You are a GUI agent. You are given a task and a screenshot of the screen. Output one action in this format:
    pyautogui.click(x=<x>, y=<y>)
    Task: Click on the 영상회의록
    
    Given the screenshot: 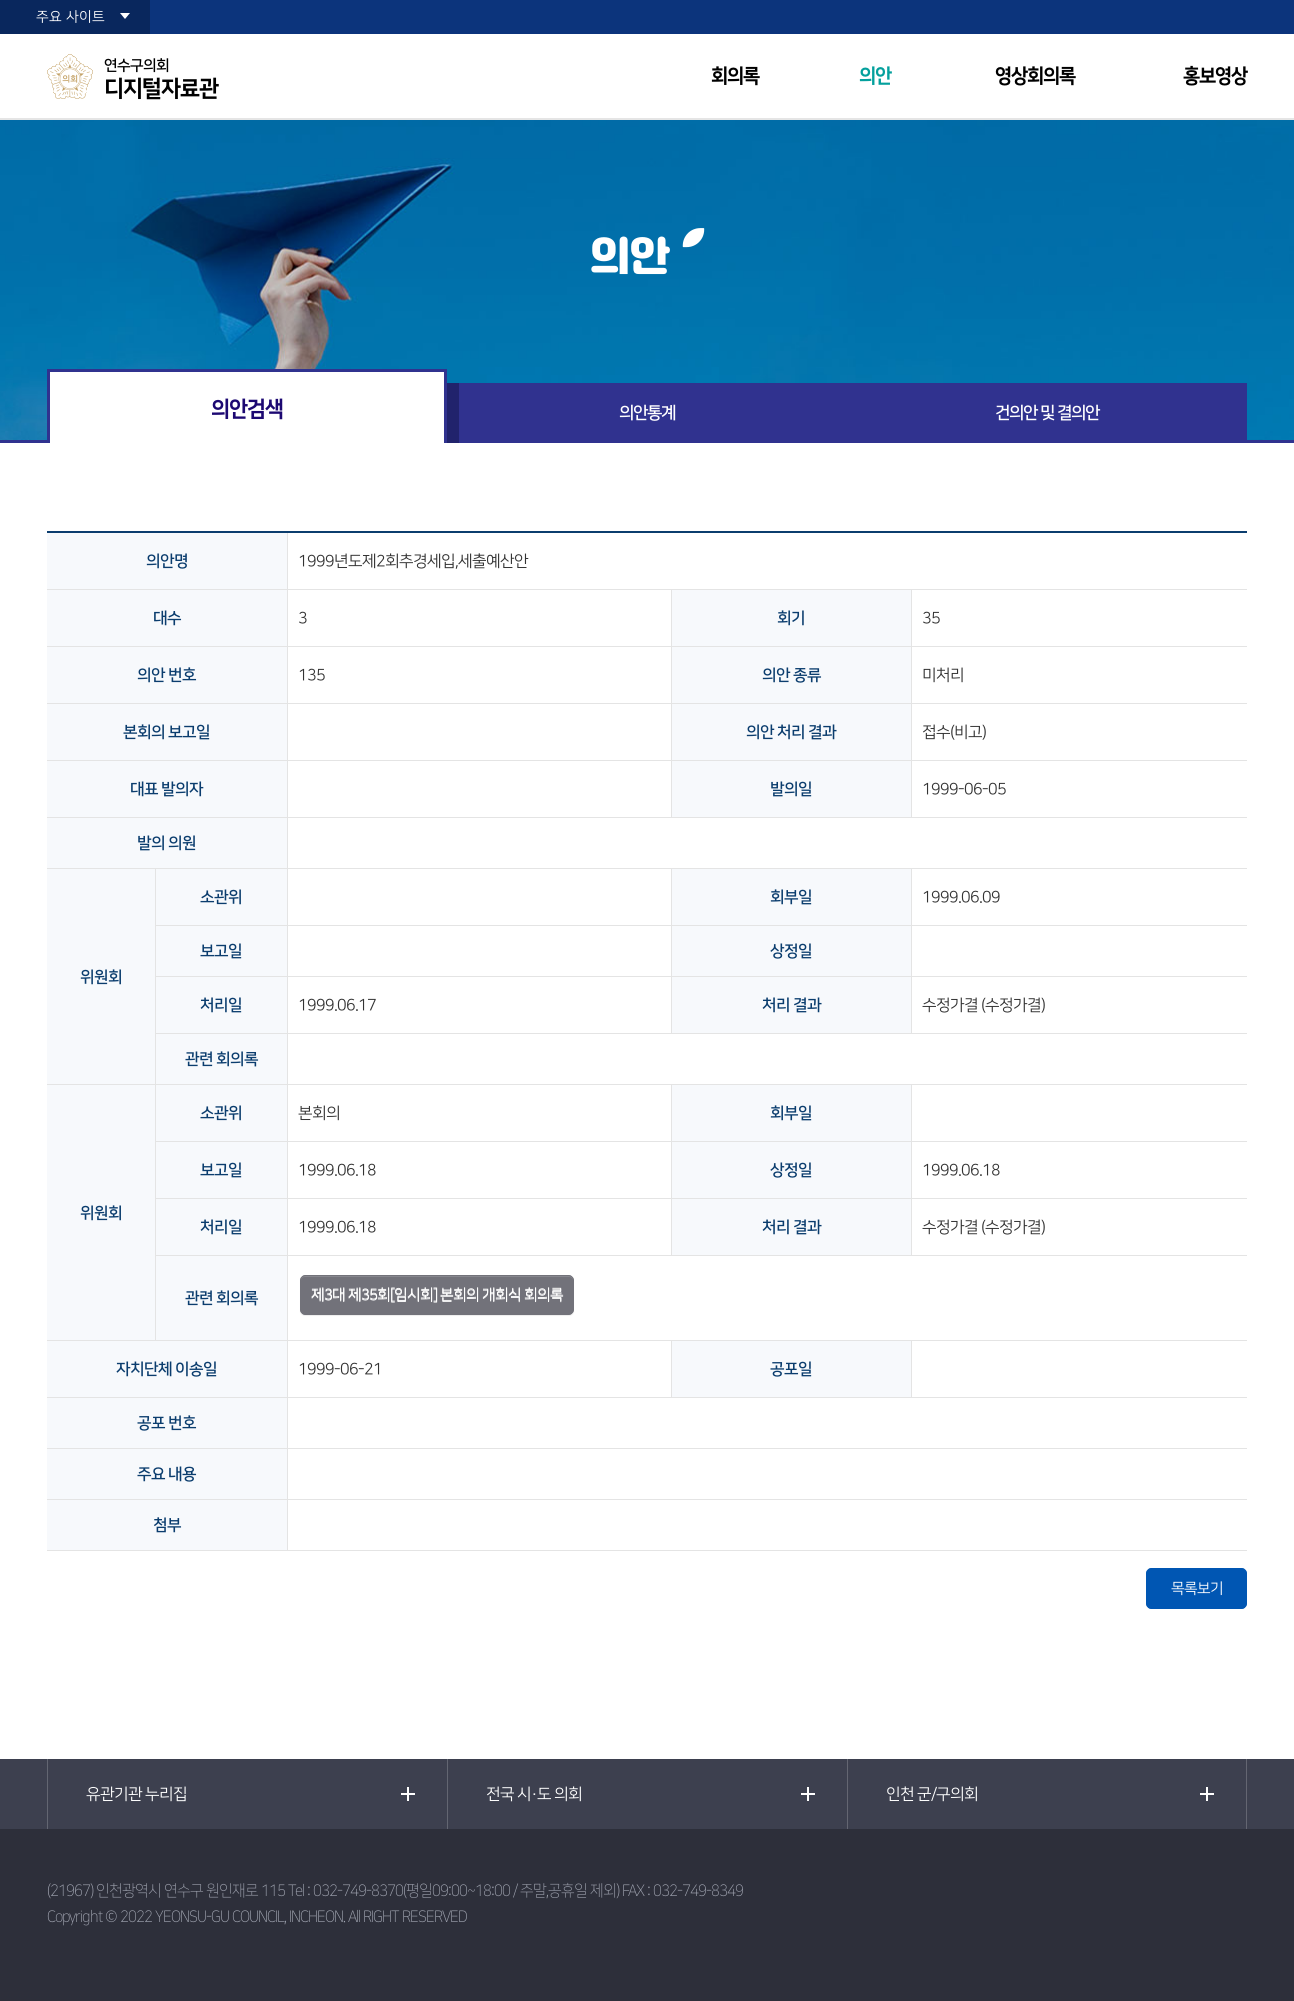 What is the action you would take?
    pyautogui.click(x=1035, y=76)
    